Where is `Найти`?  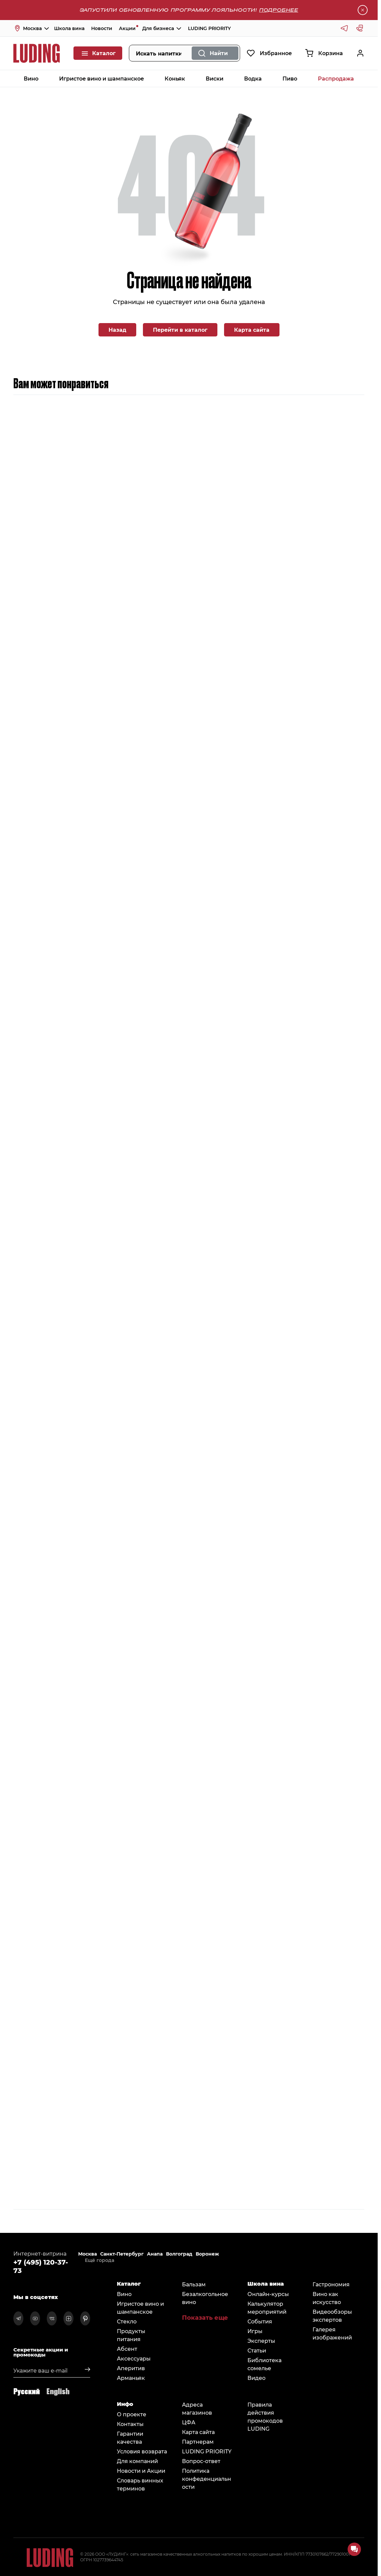
Найти is located at coordinates (219, 52).